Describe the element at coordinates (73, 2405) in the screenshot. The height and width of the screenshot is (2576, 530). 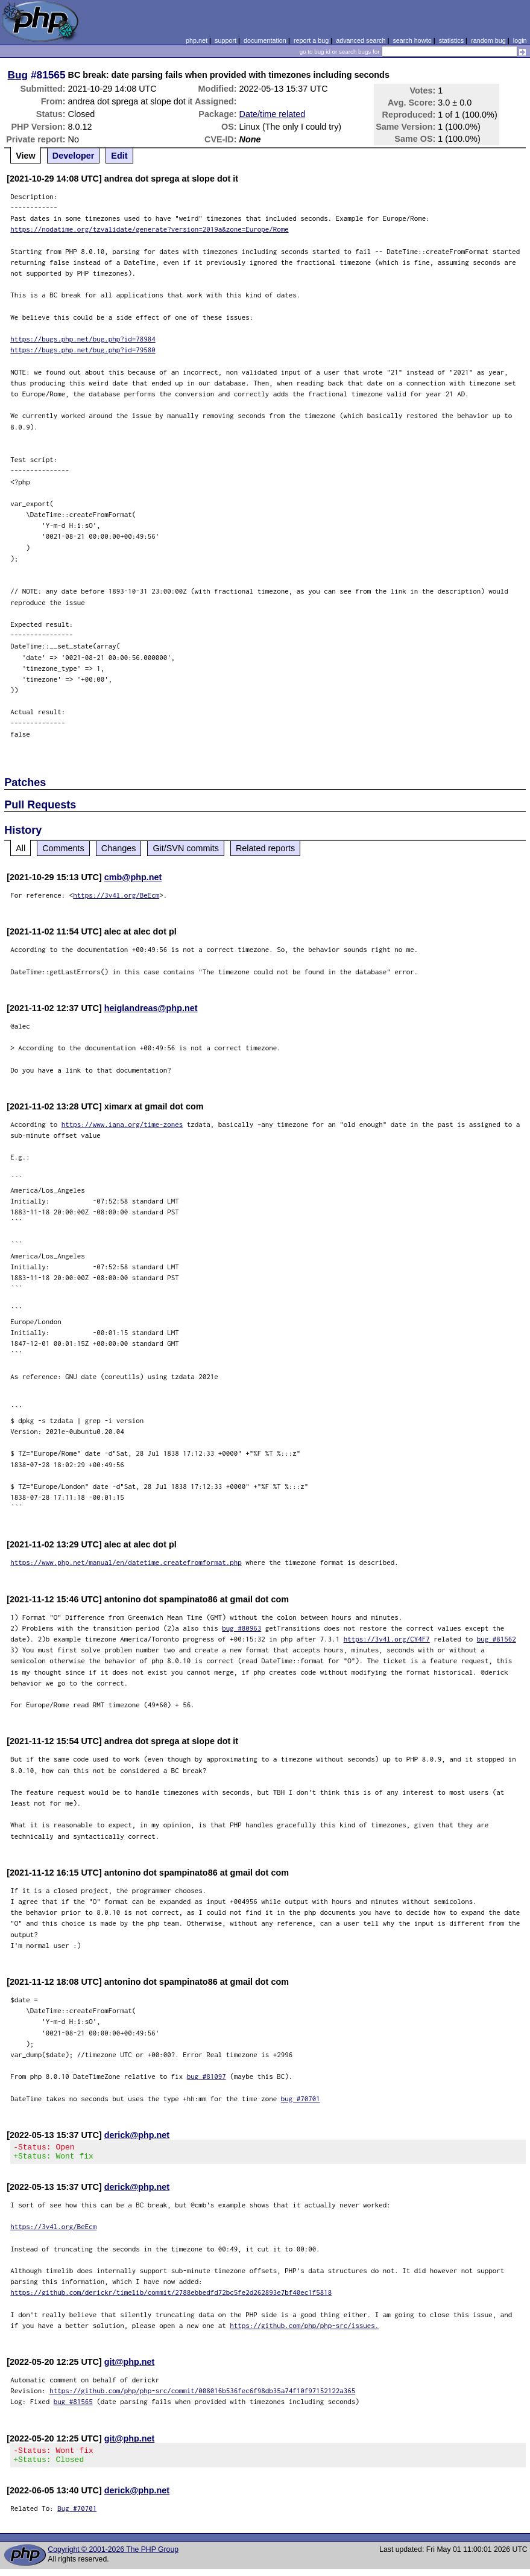
I see `bug #81565` at that location.